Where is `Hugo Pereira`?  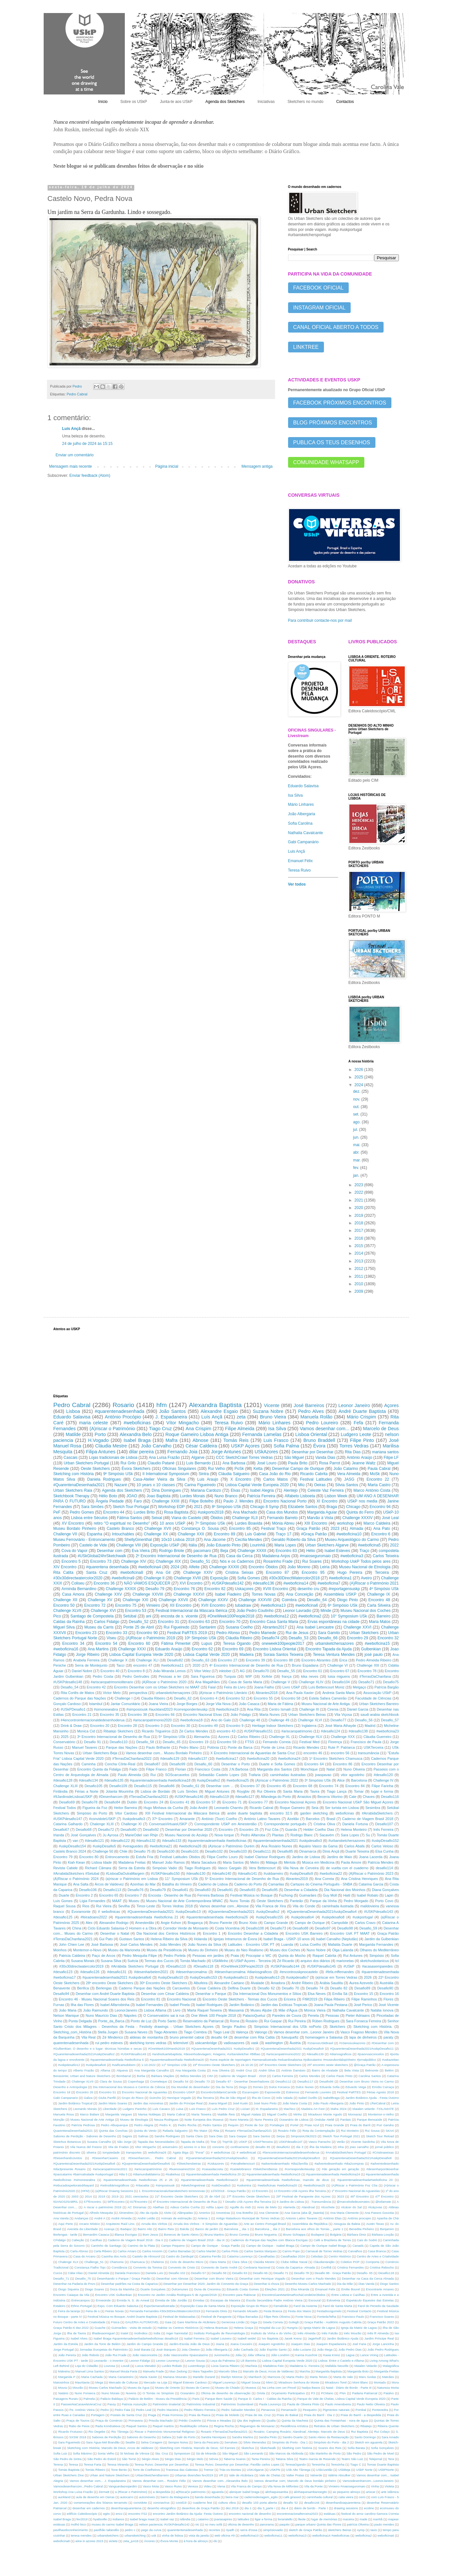
Hugo Pereira is located at coordinates (349, 1572).